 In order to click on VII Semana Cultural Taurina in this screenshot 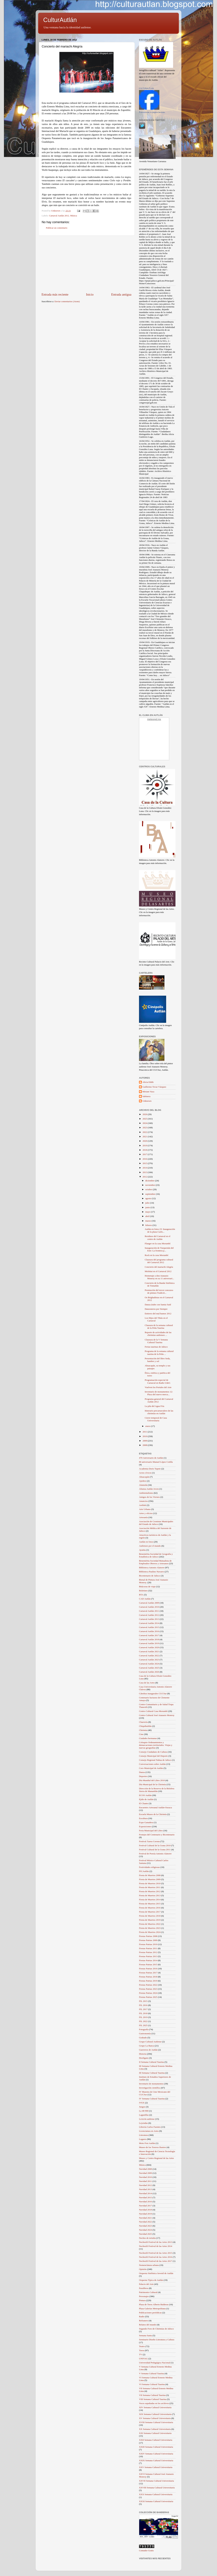, I will do `click(152, 2395)`.